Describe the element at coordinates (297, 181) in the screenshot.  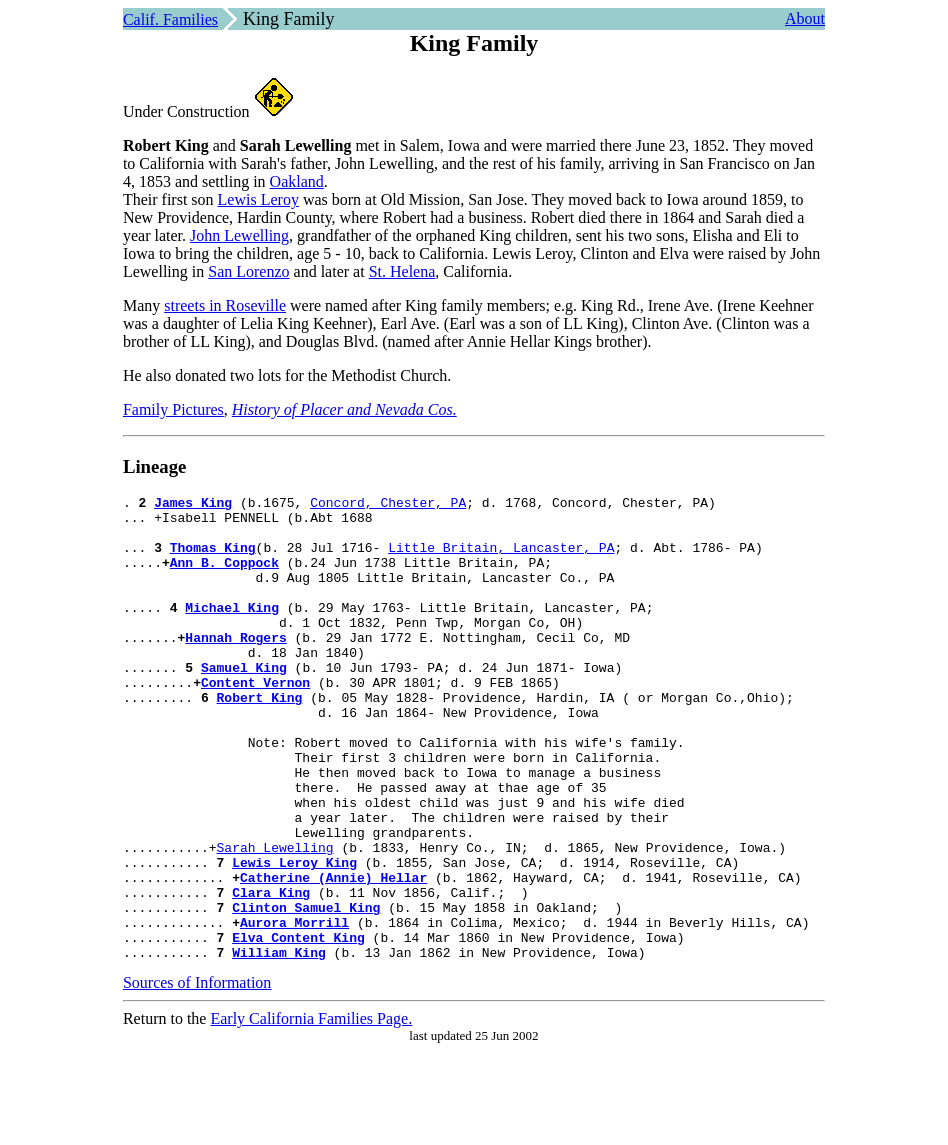
I see `Oakland` at that location.